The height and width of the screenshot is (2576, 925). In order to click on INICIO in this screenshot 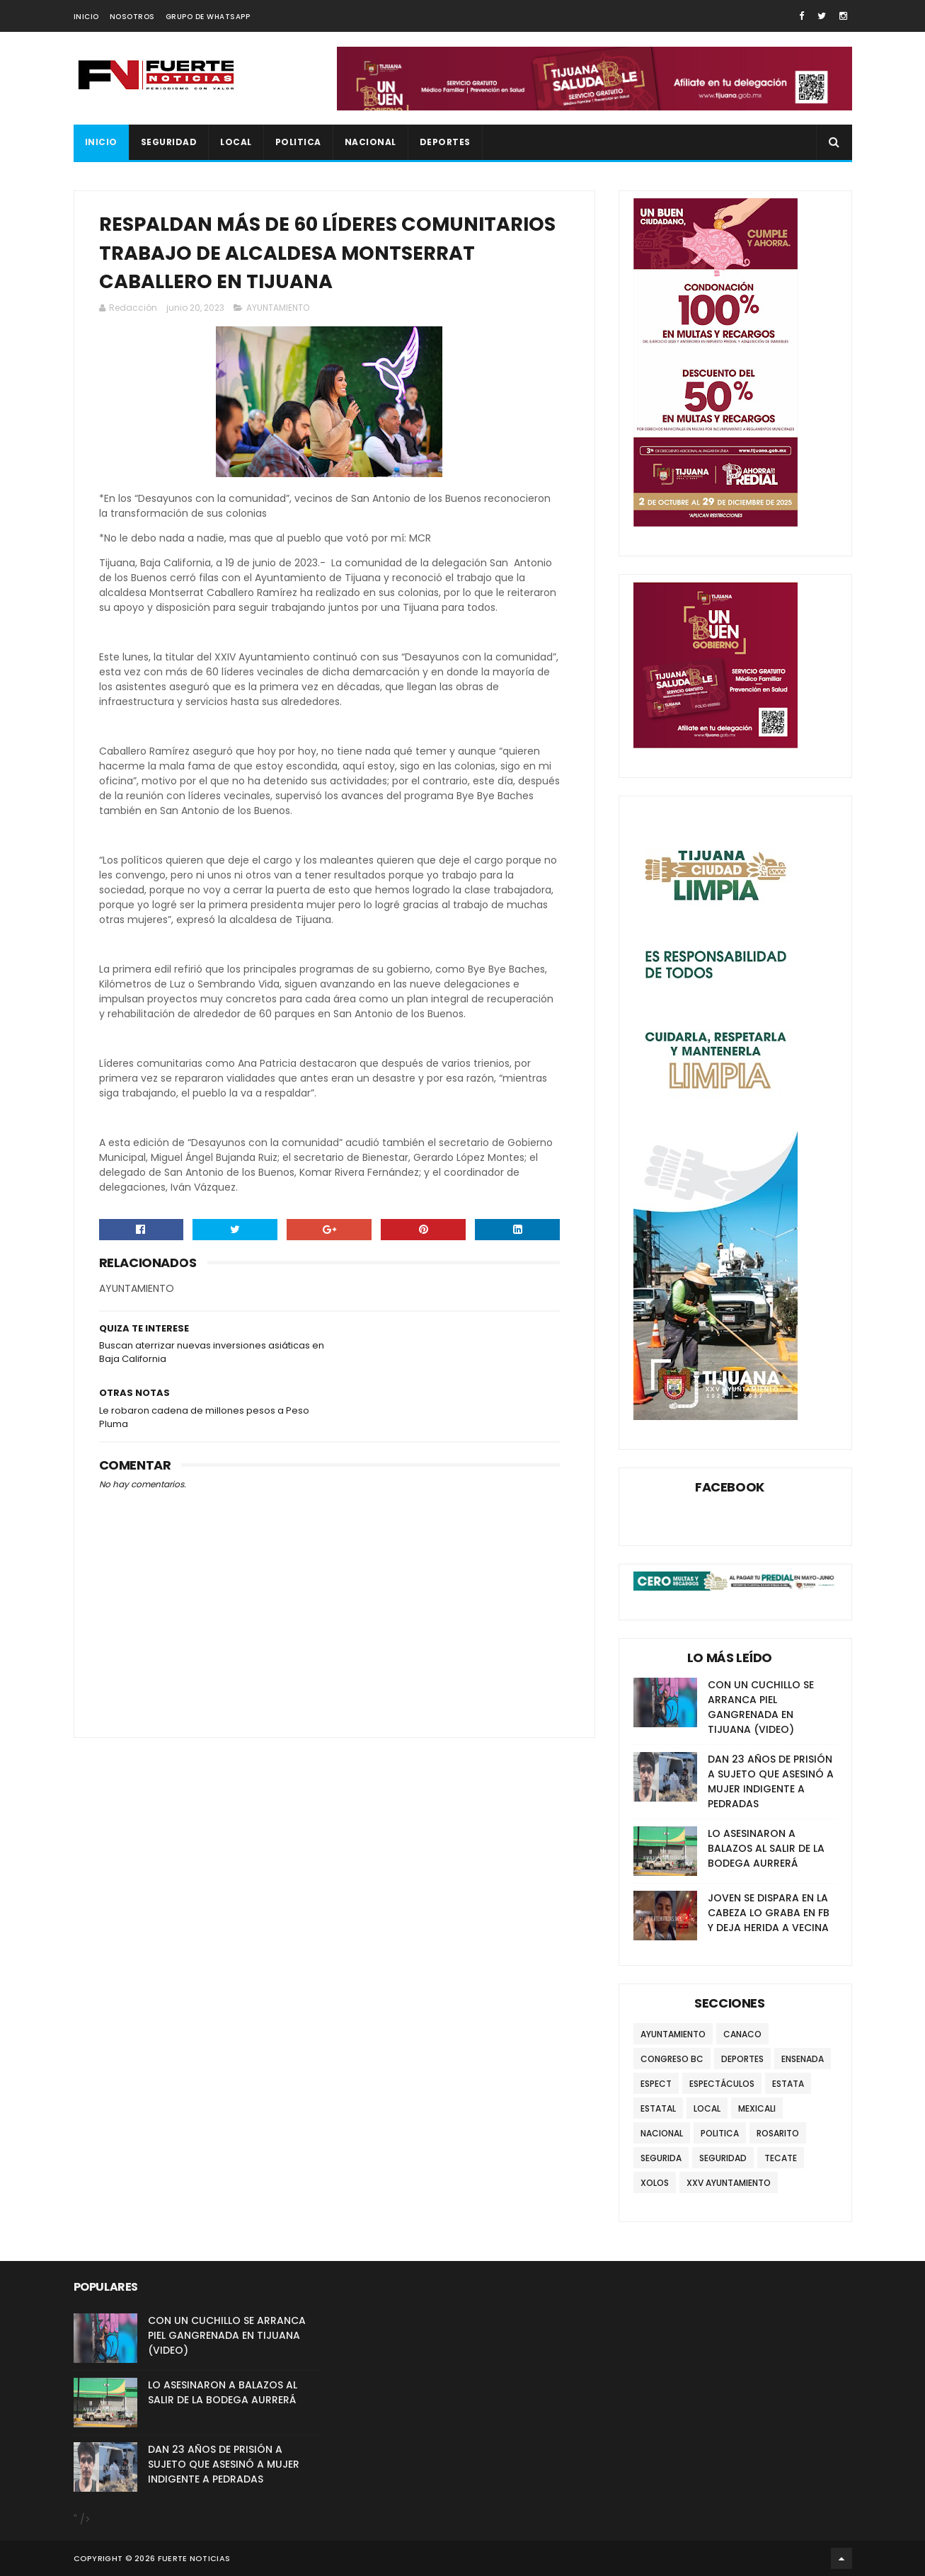, I will do `click(86, 16)`.